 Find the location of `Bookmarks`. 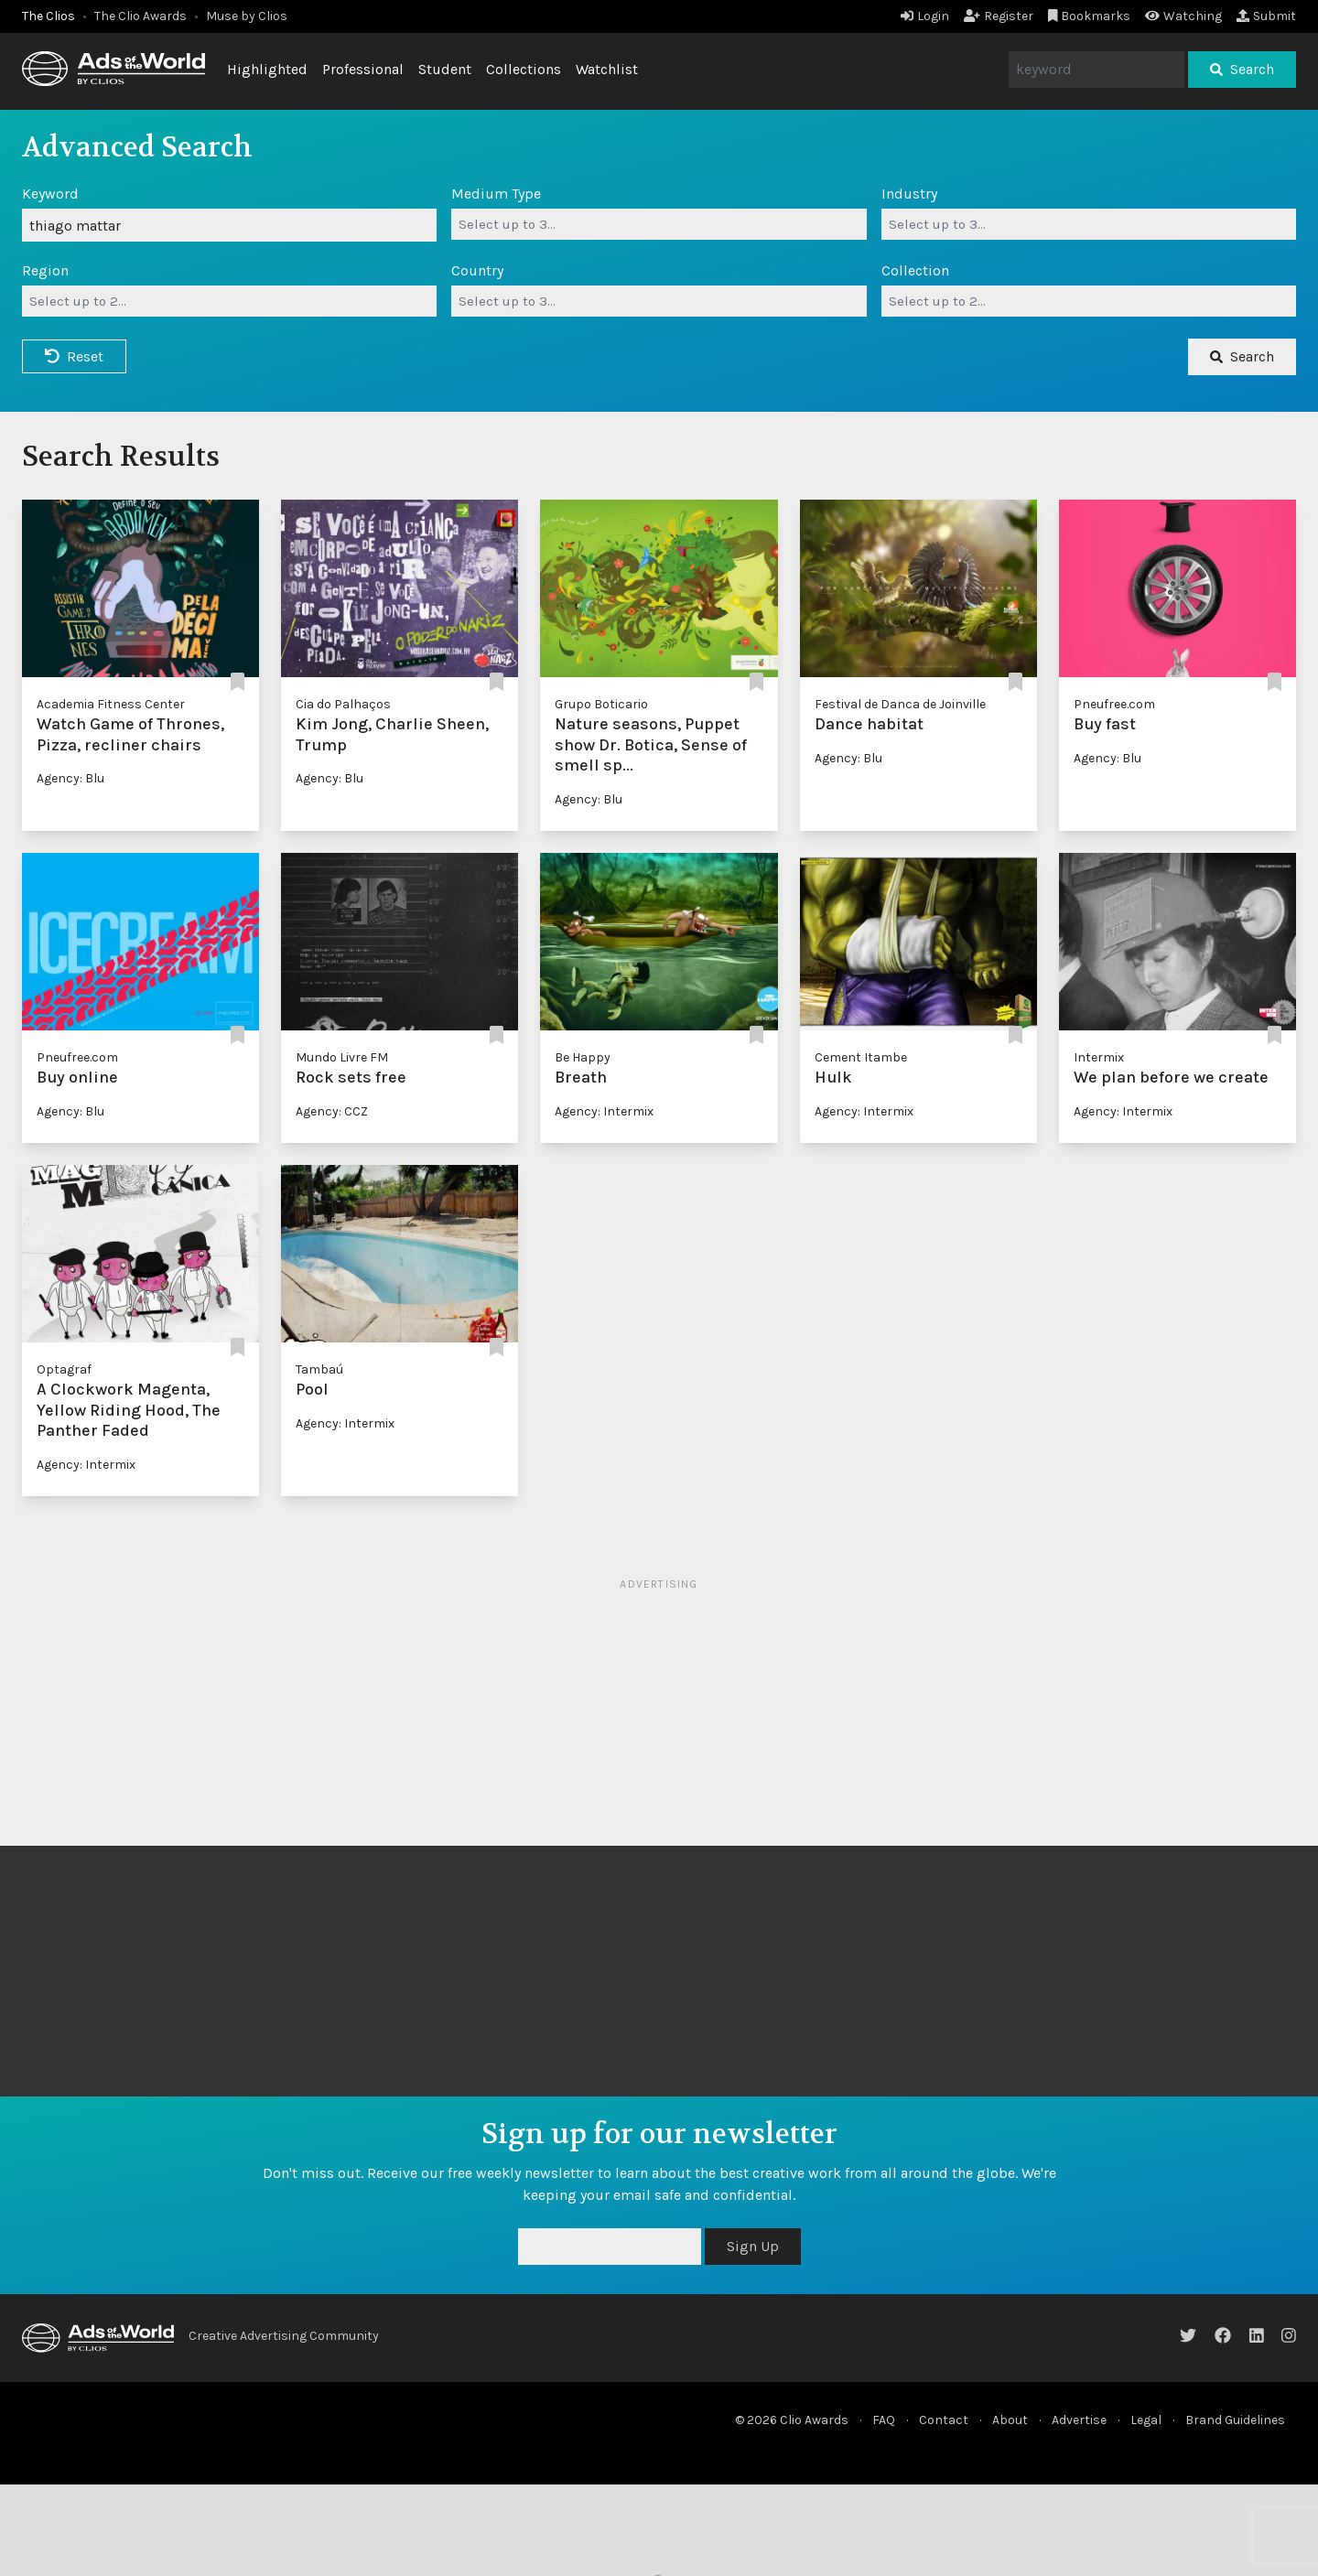

Bookmarks is located at coordinates (1089, 16).